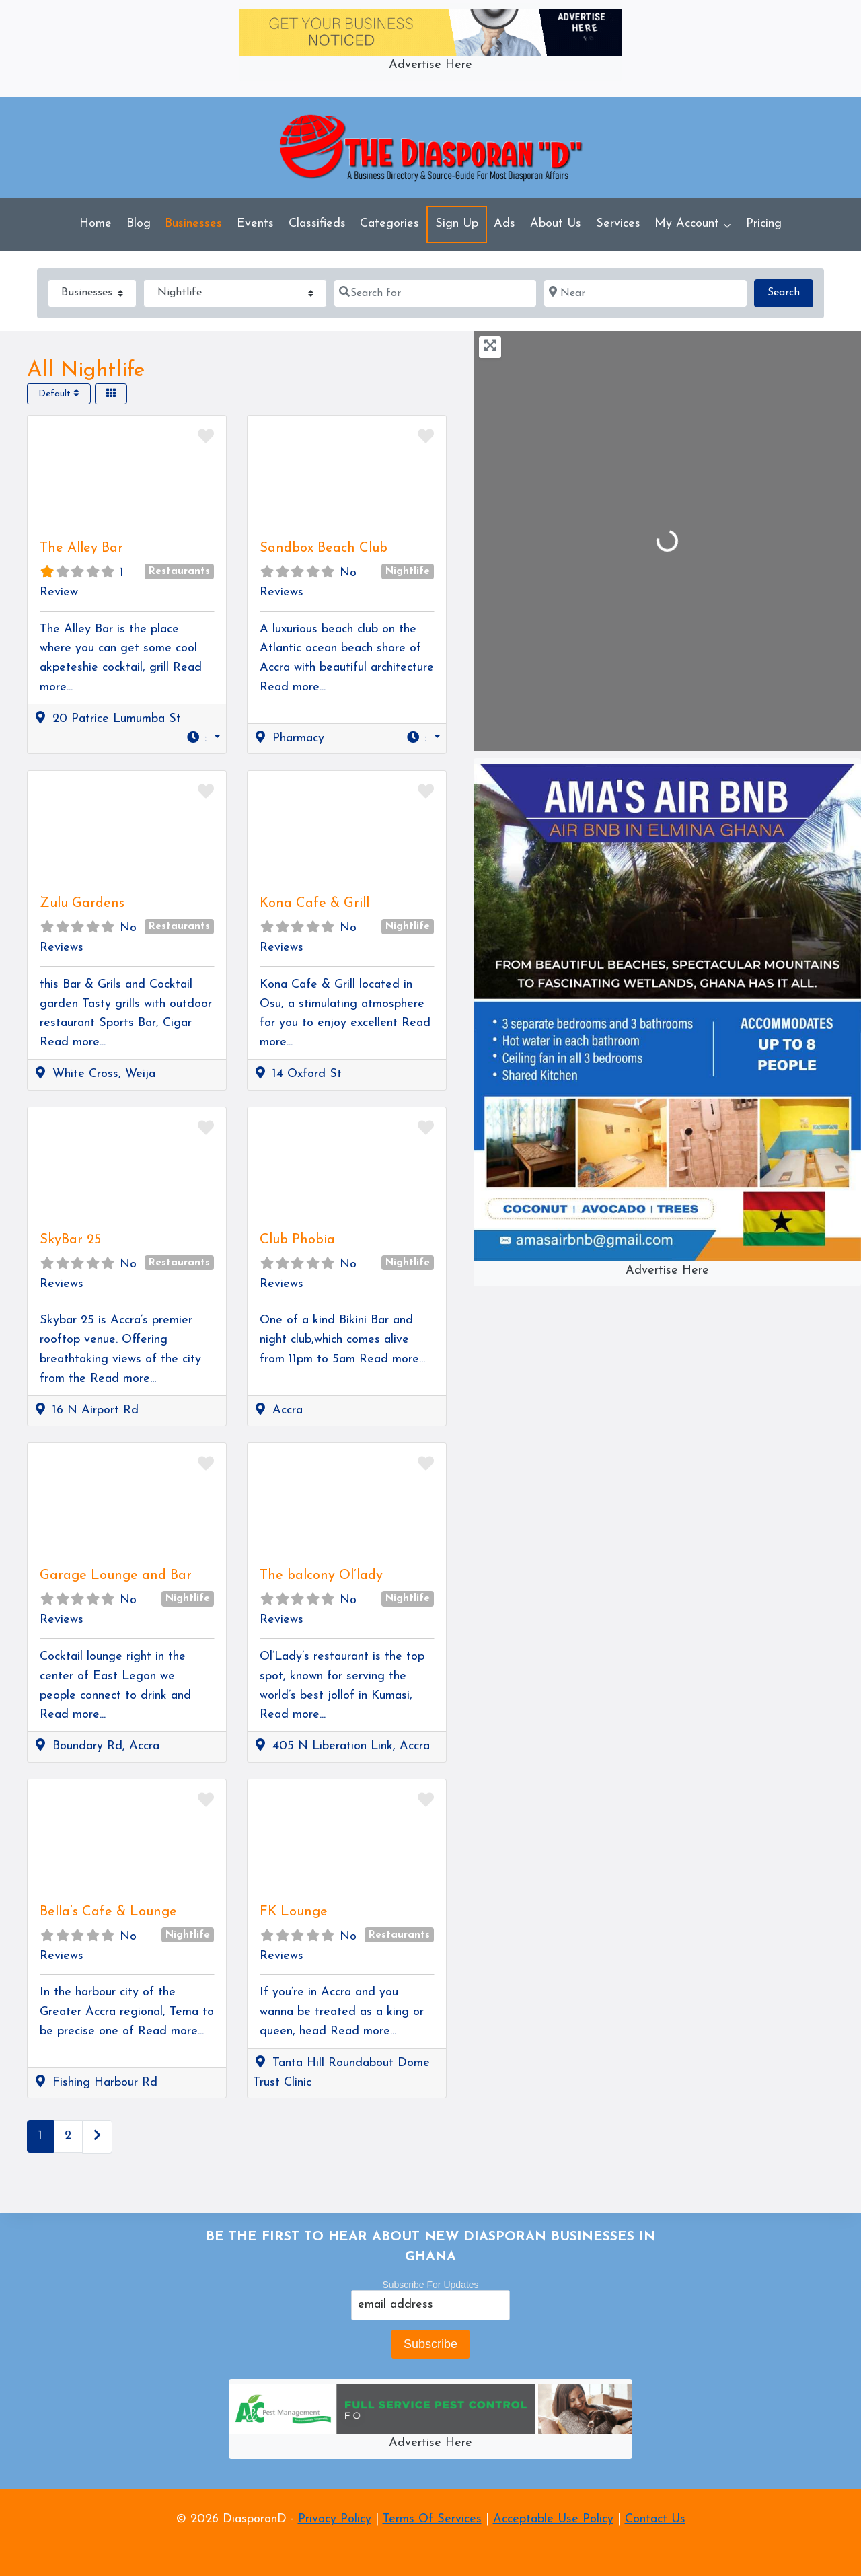  I want to click on Sign Up, so click(456, 223).